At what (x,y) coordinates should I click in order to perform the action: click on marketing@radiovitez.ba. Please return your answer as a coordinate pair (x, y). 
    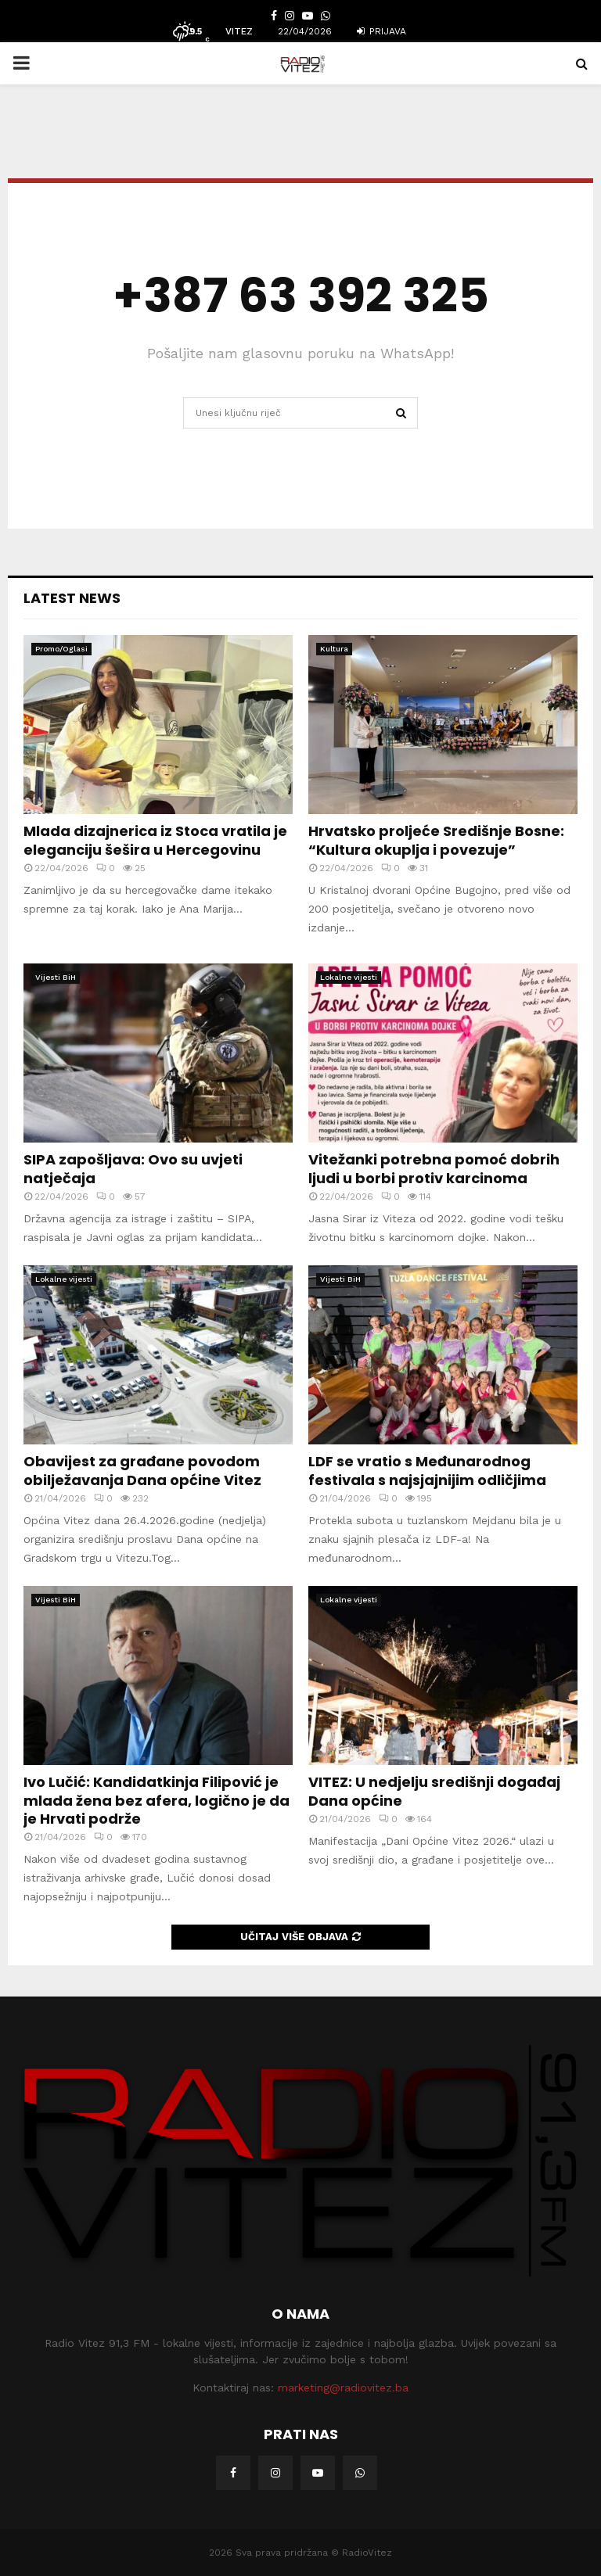
    Looking at the image, I should click on (343, 2387).